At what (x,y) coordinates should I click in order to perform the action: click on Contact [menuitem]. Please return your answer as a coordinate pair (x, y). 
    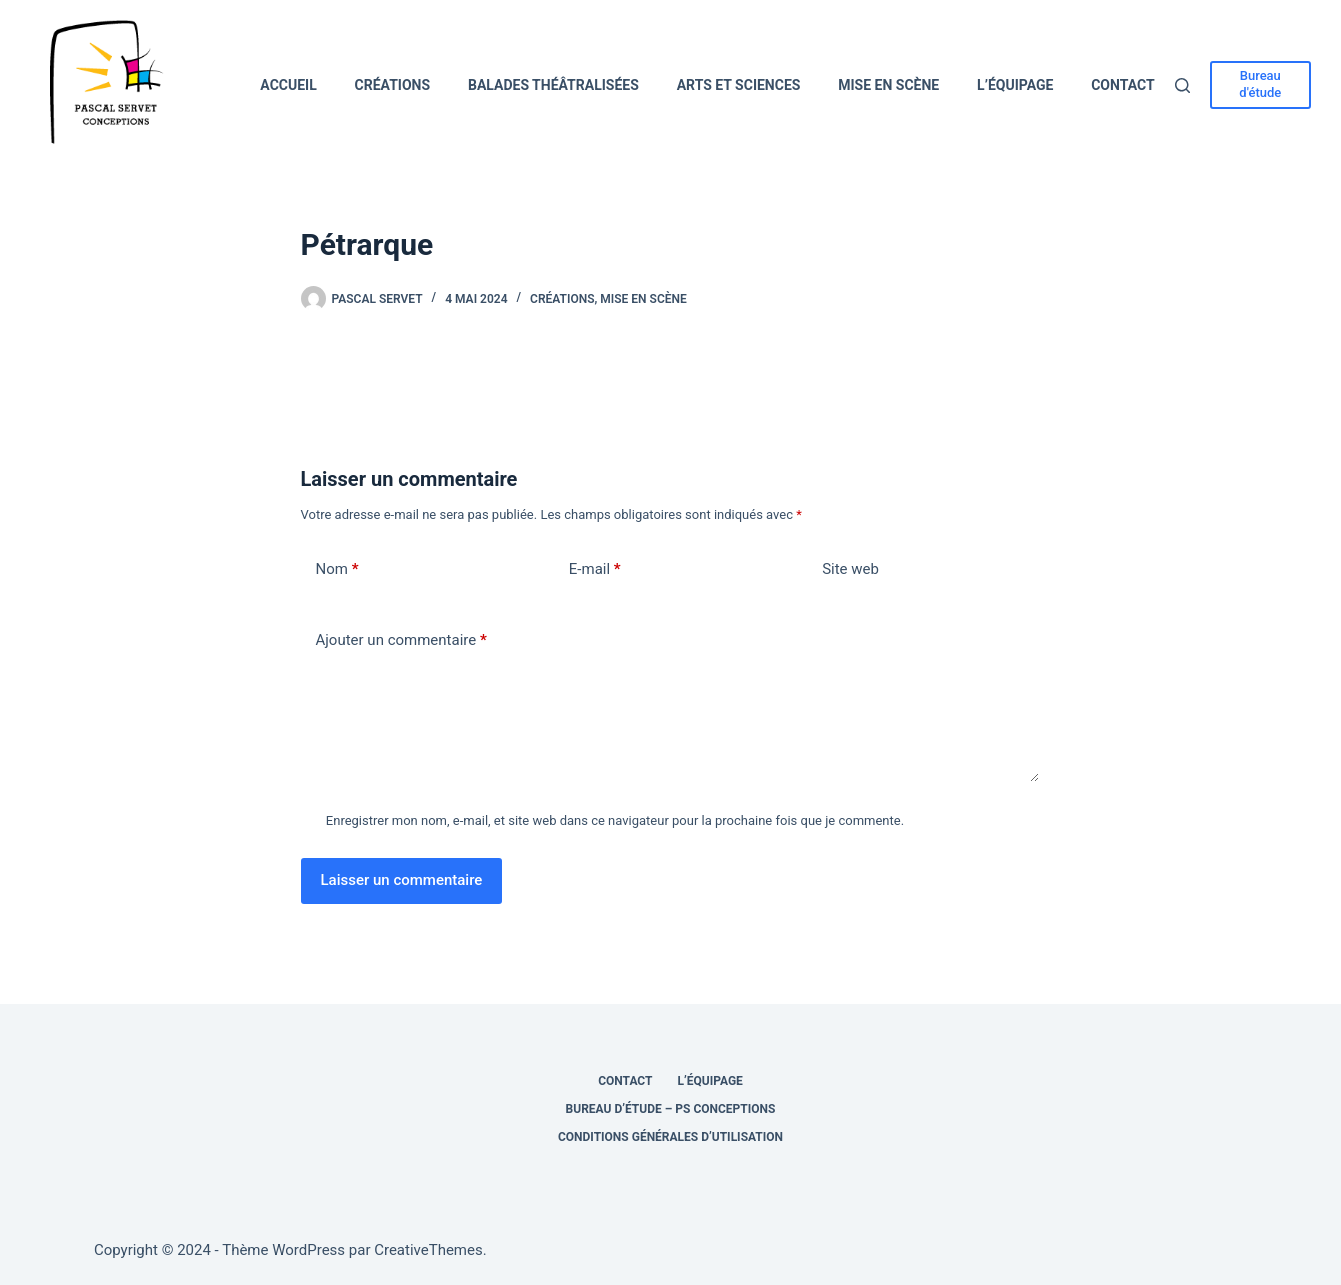
    Looking at the image, I should click on (1122, 85).